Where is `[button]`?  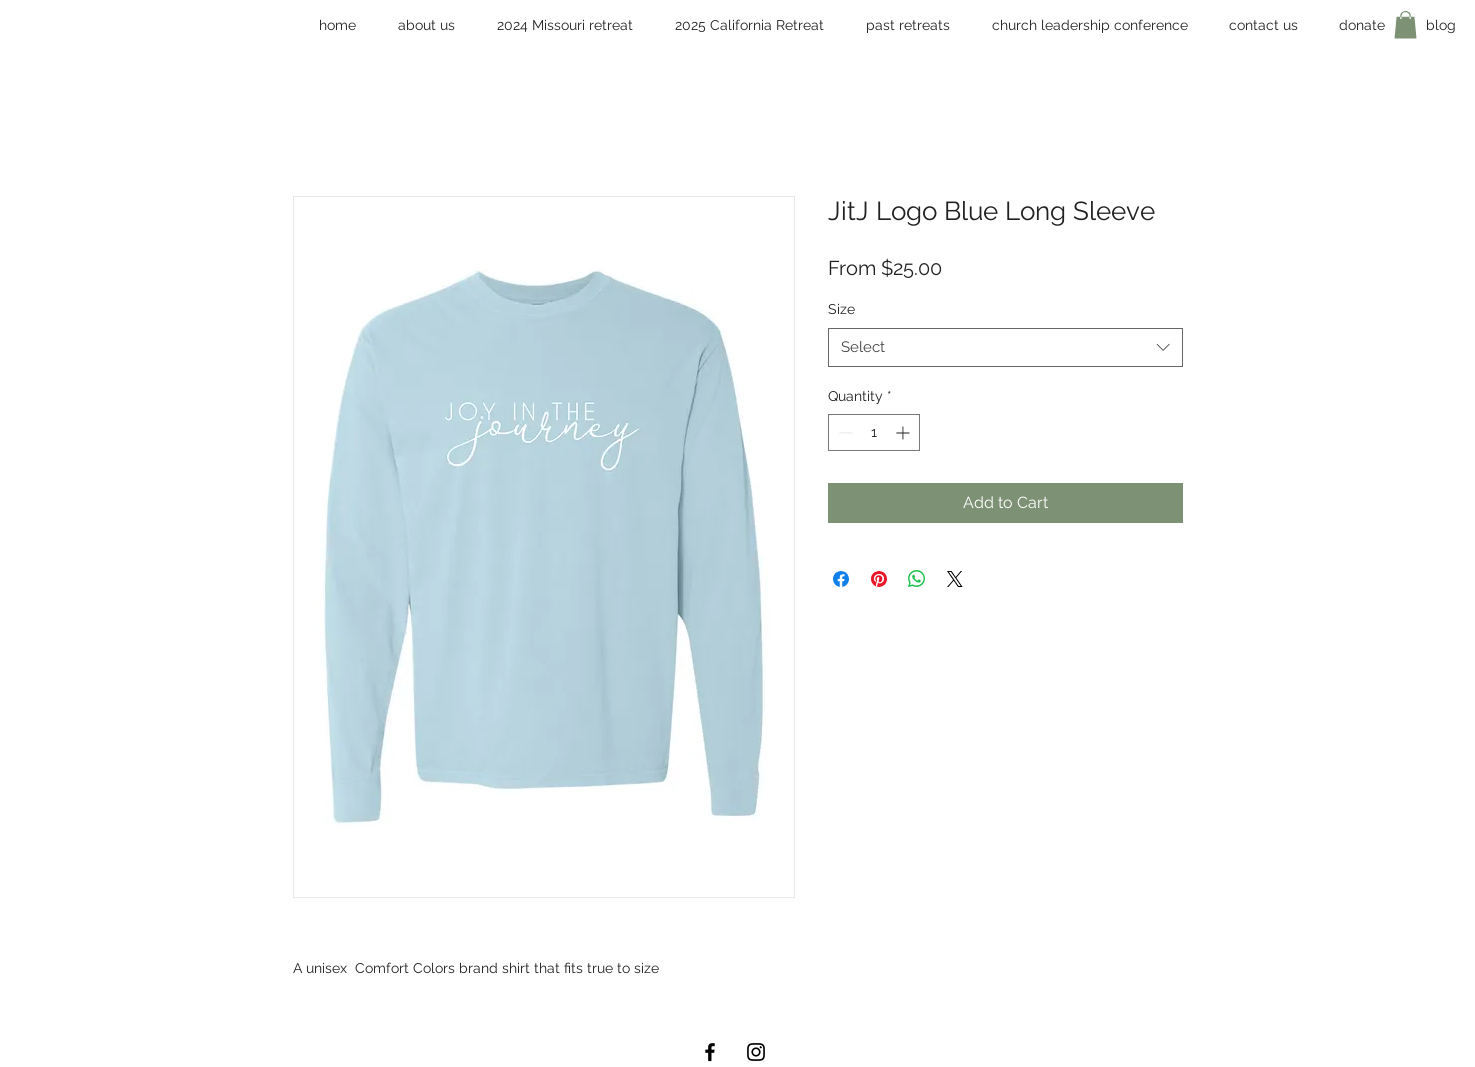
[button] is located at coordinates (1090, 25).